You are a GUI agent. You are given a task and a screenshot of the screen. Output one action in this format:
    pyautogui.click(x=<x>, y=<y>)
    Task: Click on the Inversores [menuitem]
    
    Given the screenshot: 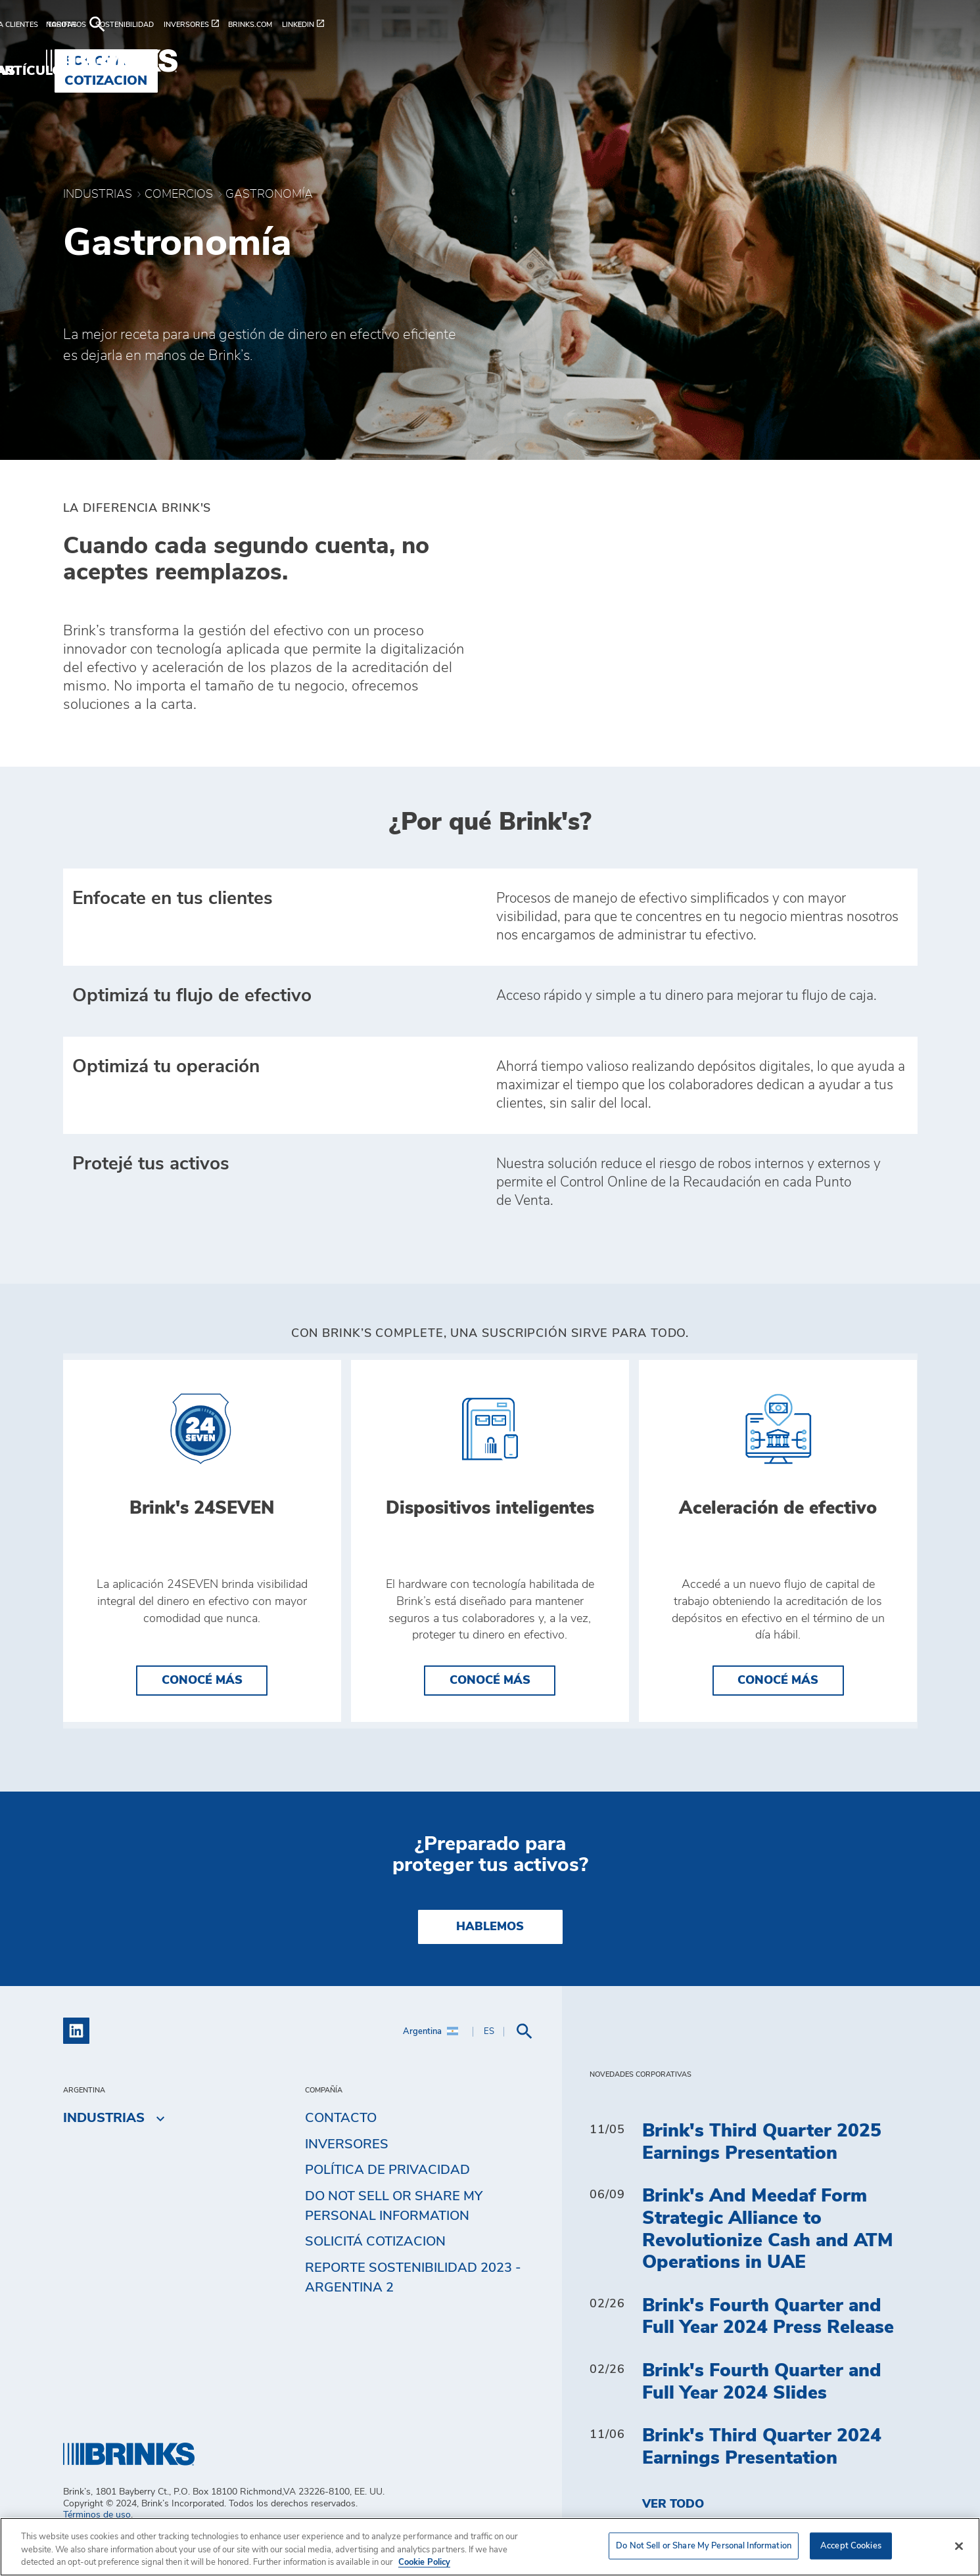 What is the action you would take?
    pyautogui.click(x=346, y=2167)
    